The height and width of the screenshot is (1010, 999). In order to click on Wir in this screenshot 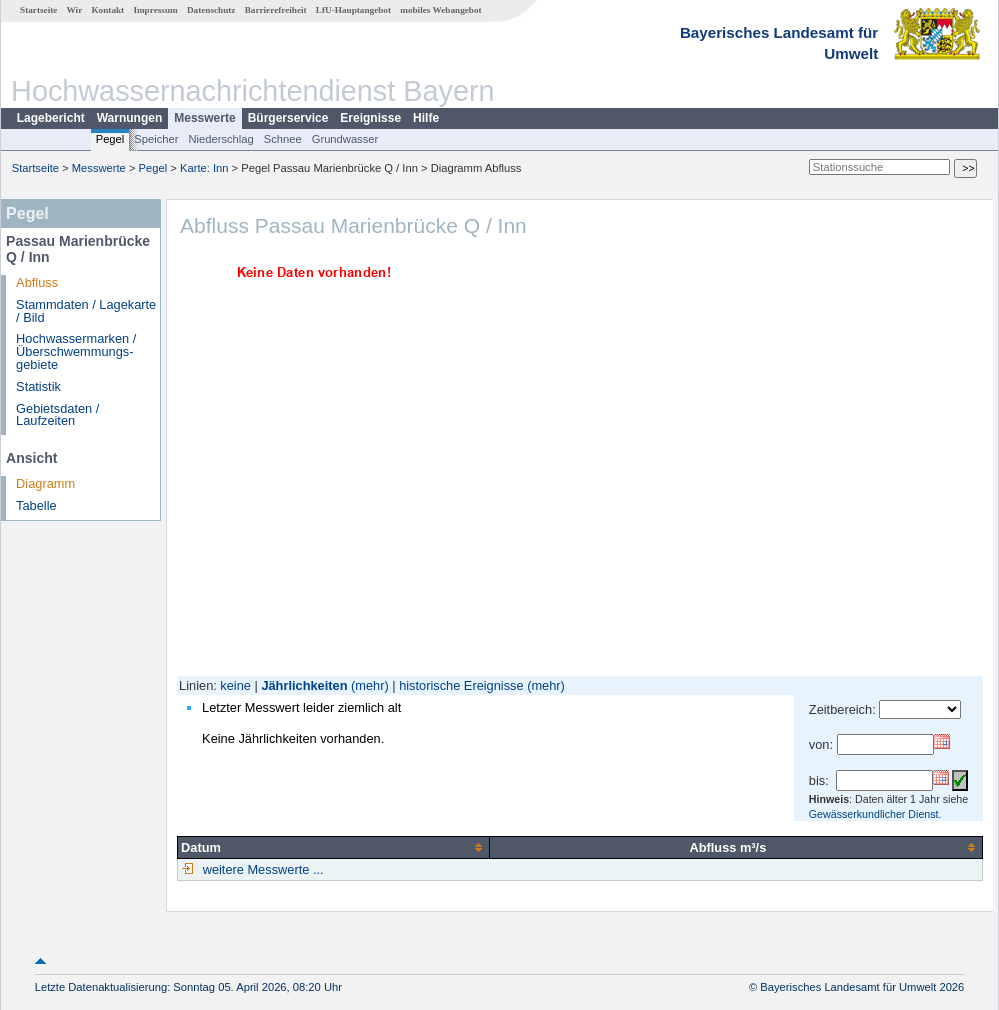, I will do `click(75, 10)`.